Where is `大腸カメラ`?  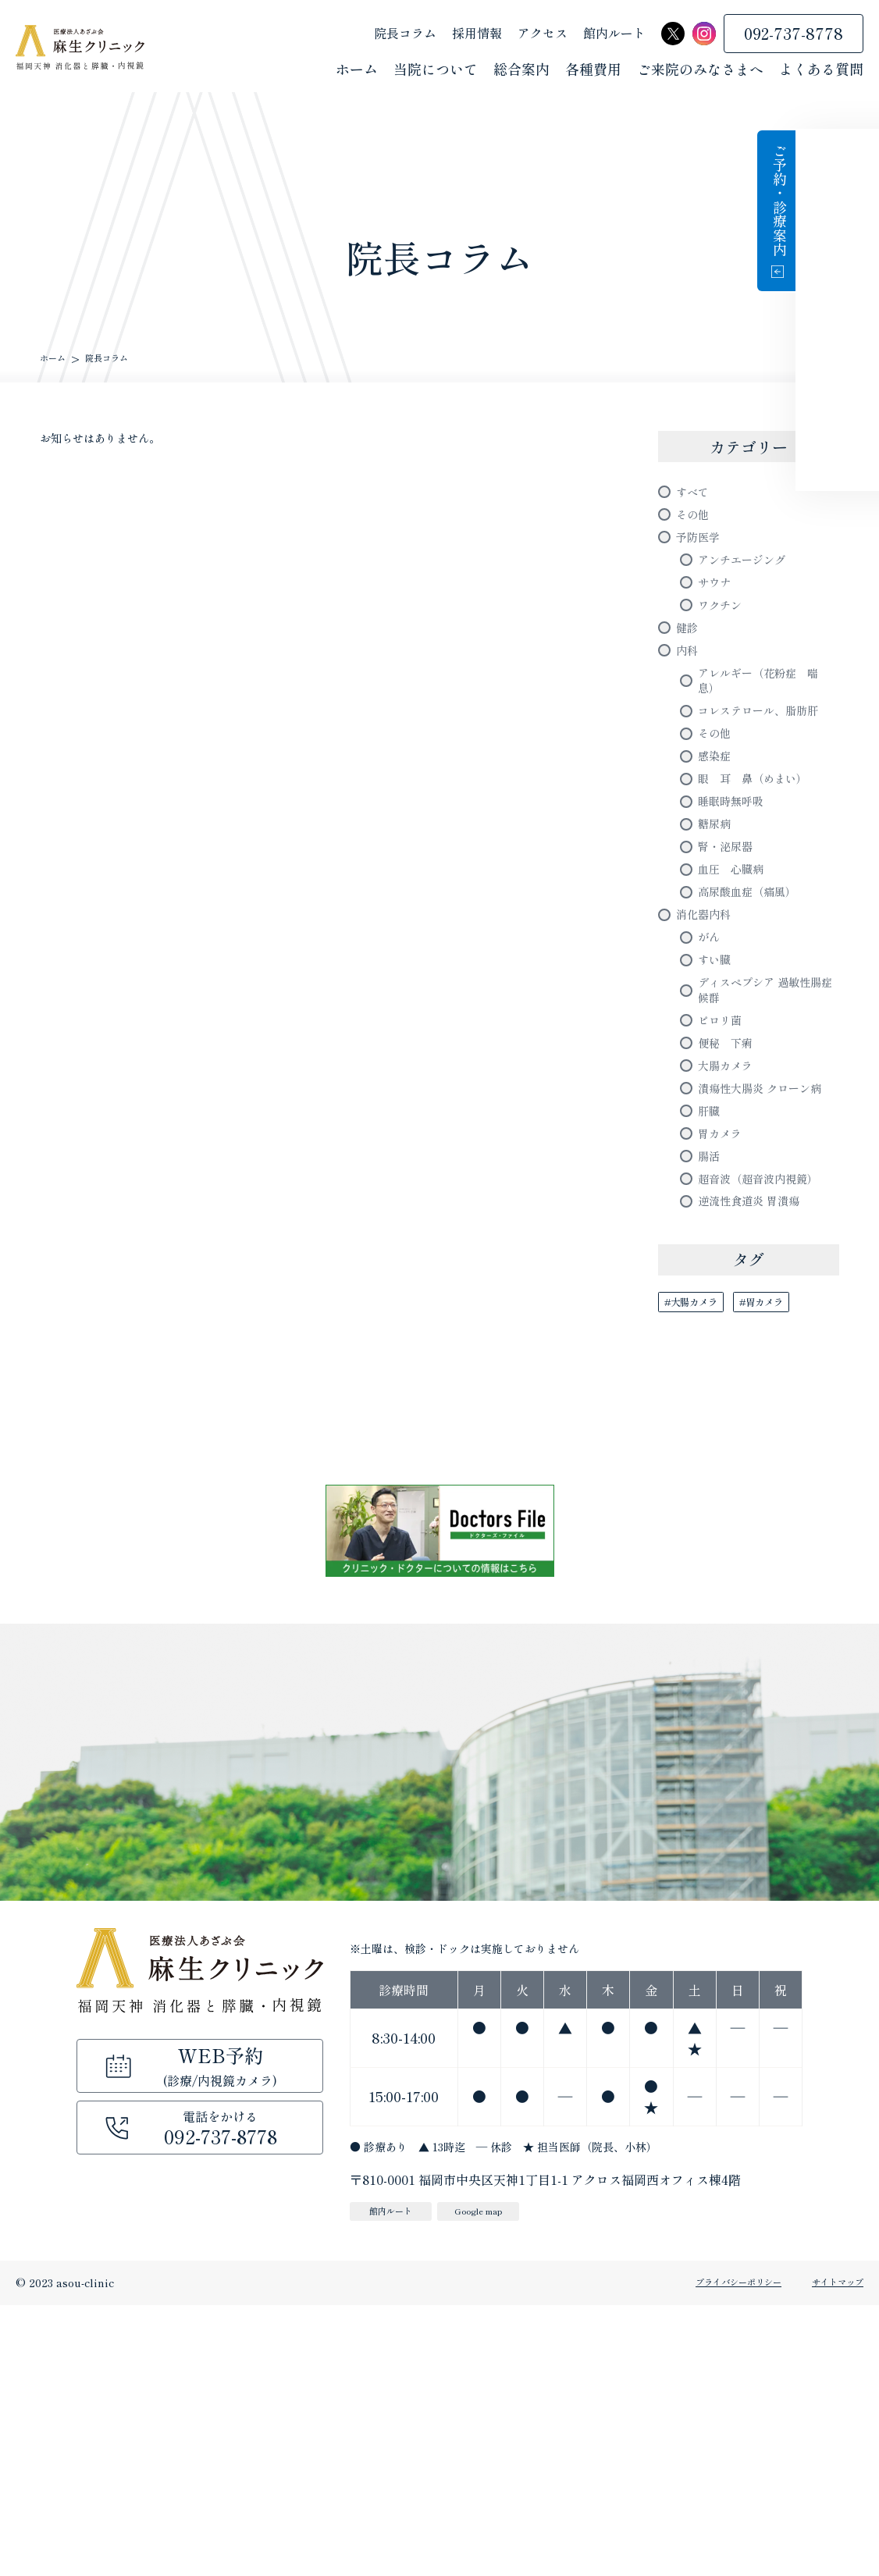 大腸カメラ is located at coordinates (733, 1250).